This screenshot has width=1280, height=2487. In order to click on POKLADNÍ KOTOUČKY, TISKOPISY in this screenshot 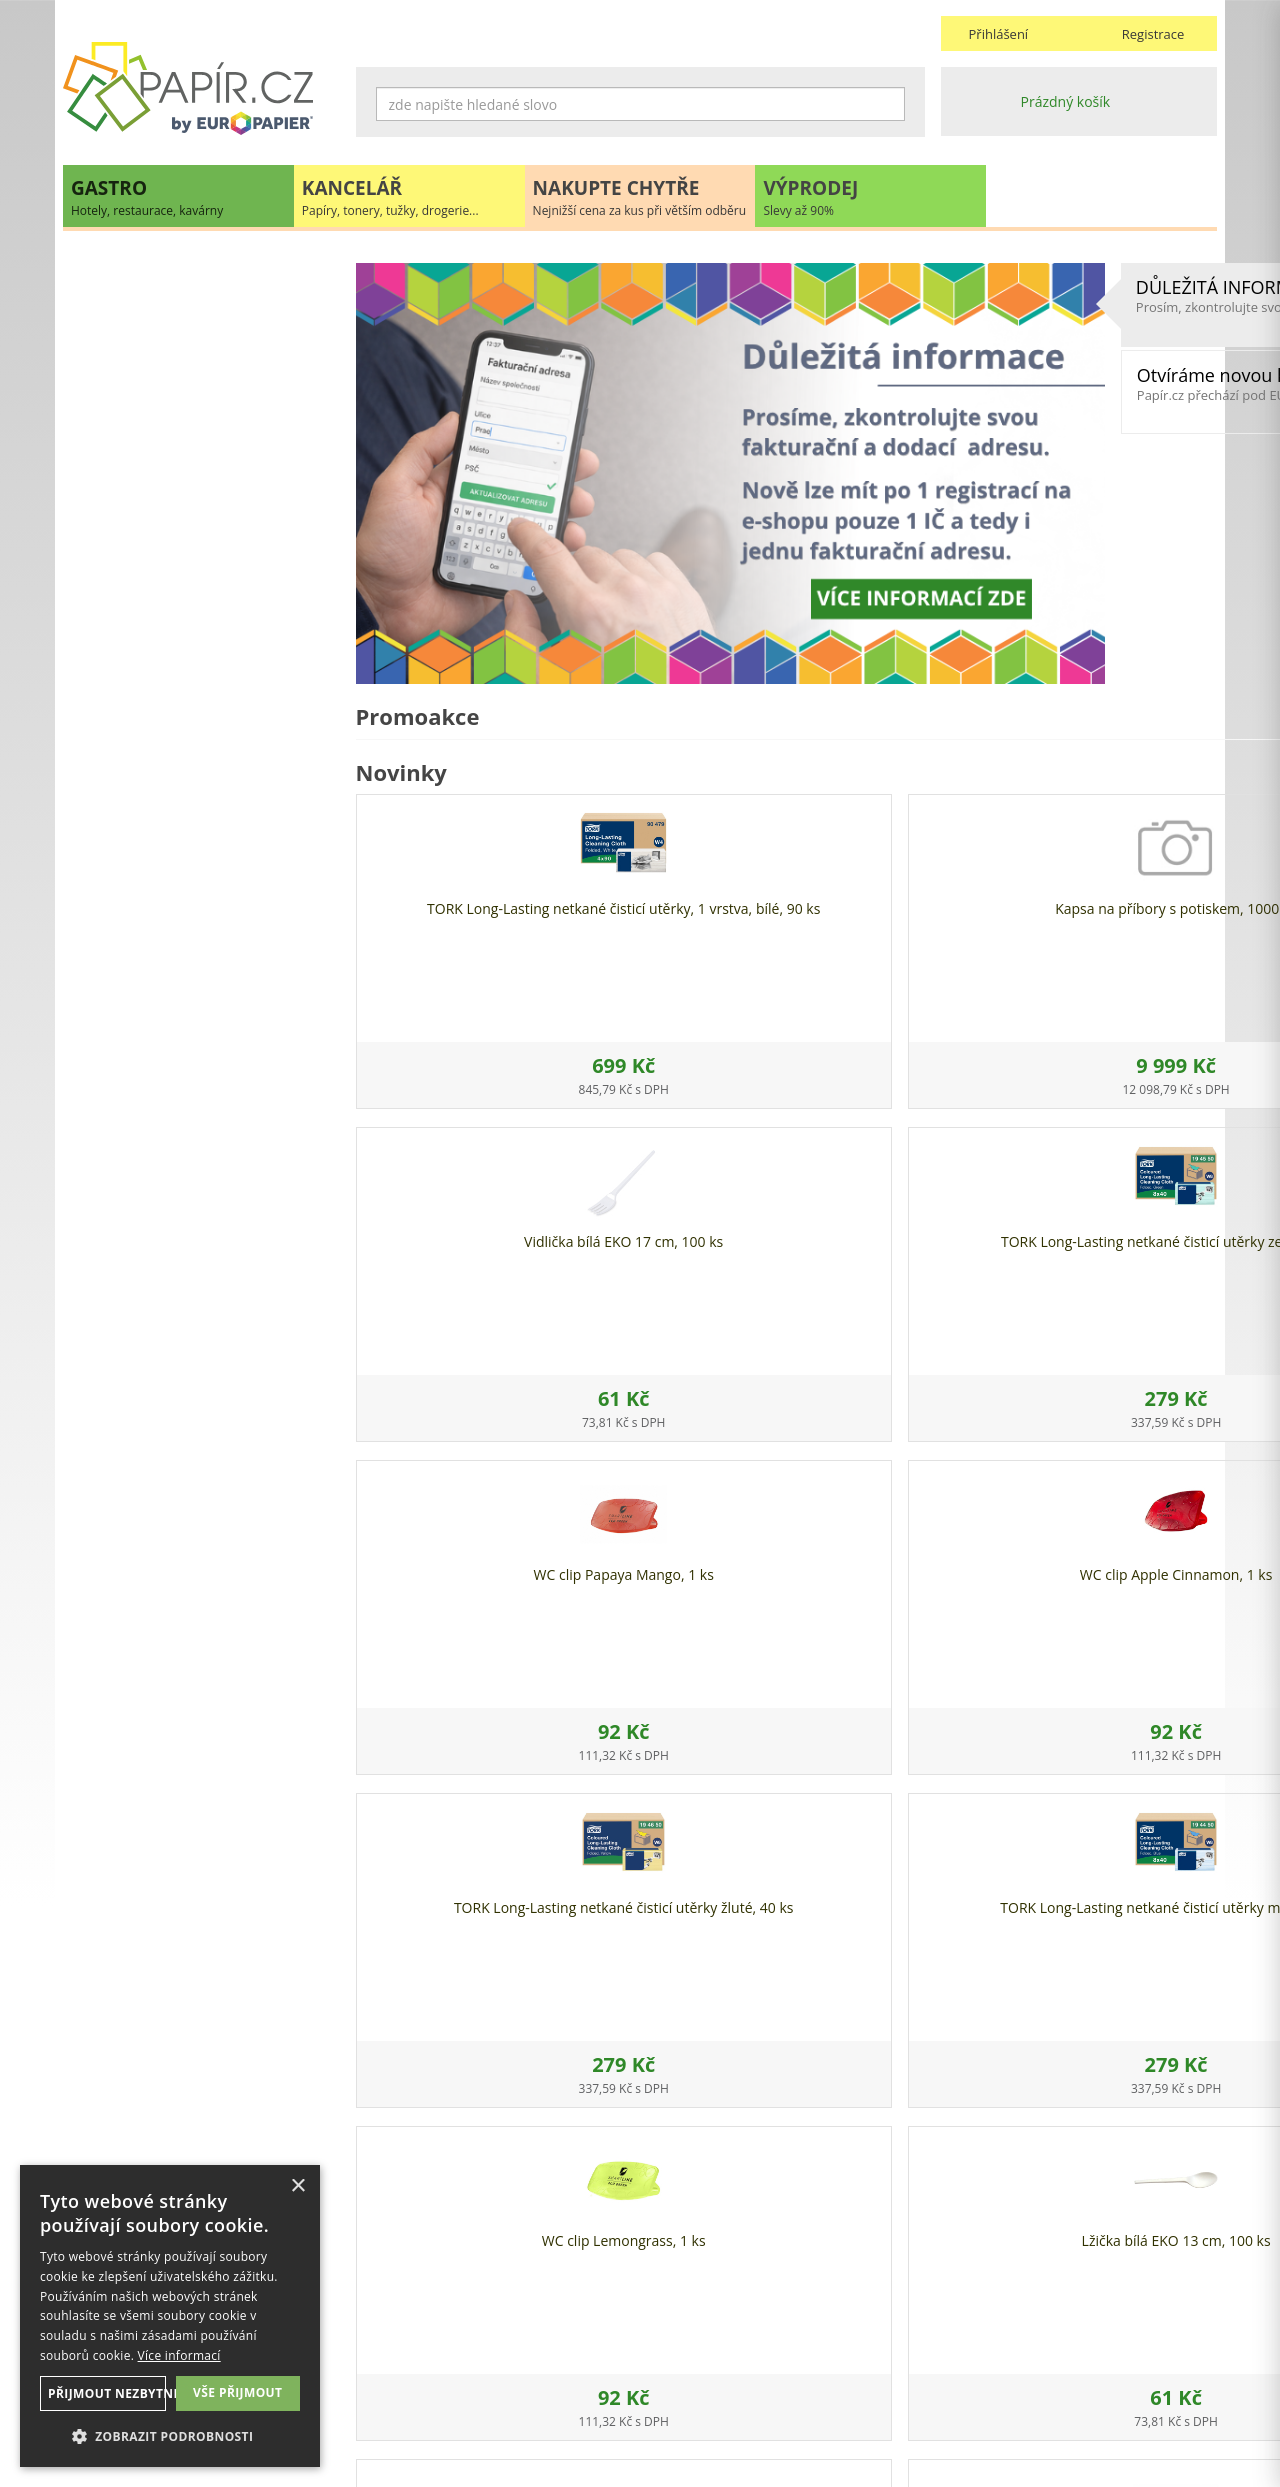, I will do `click(193, 553)`.